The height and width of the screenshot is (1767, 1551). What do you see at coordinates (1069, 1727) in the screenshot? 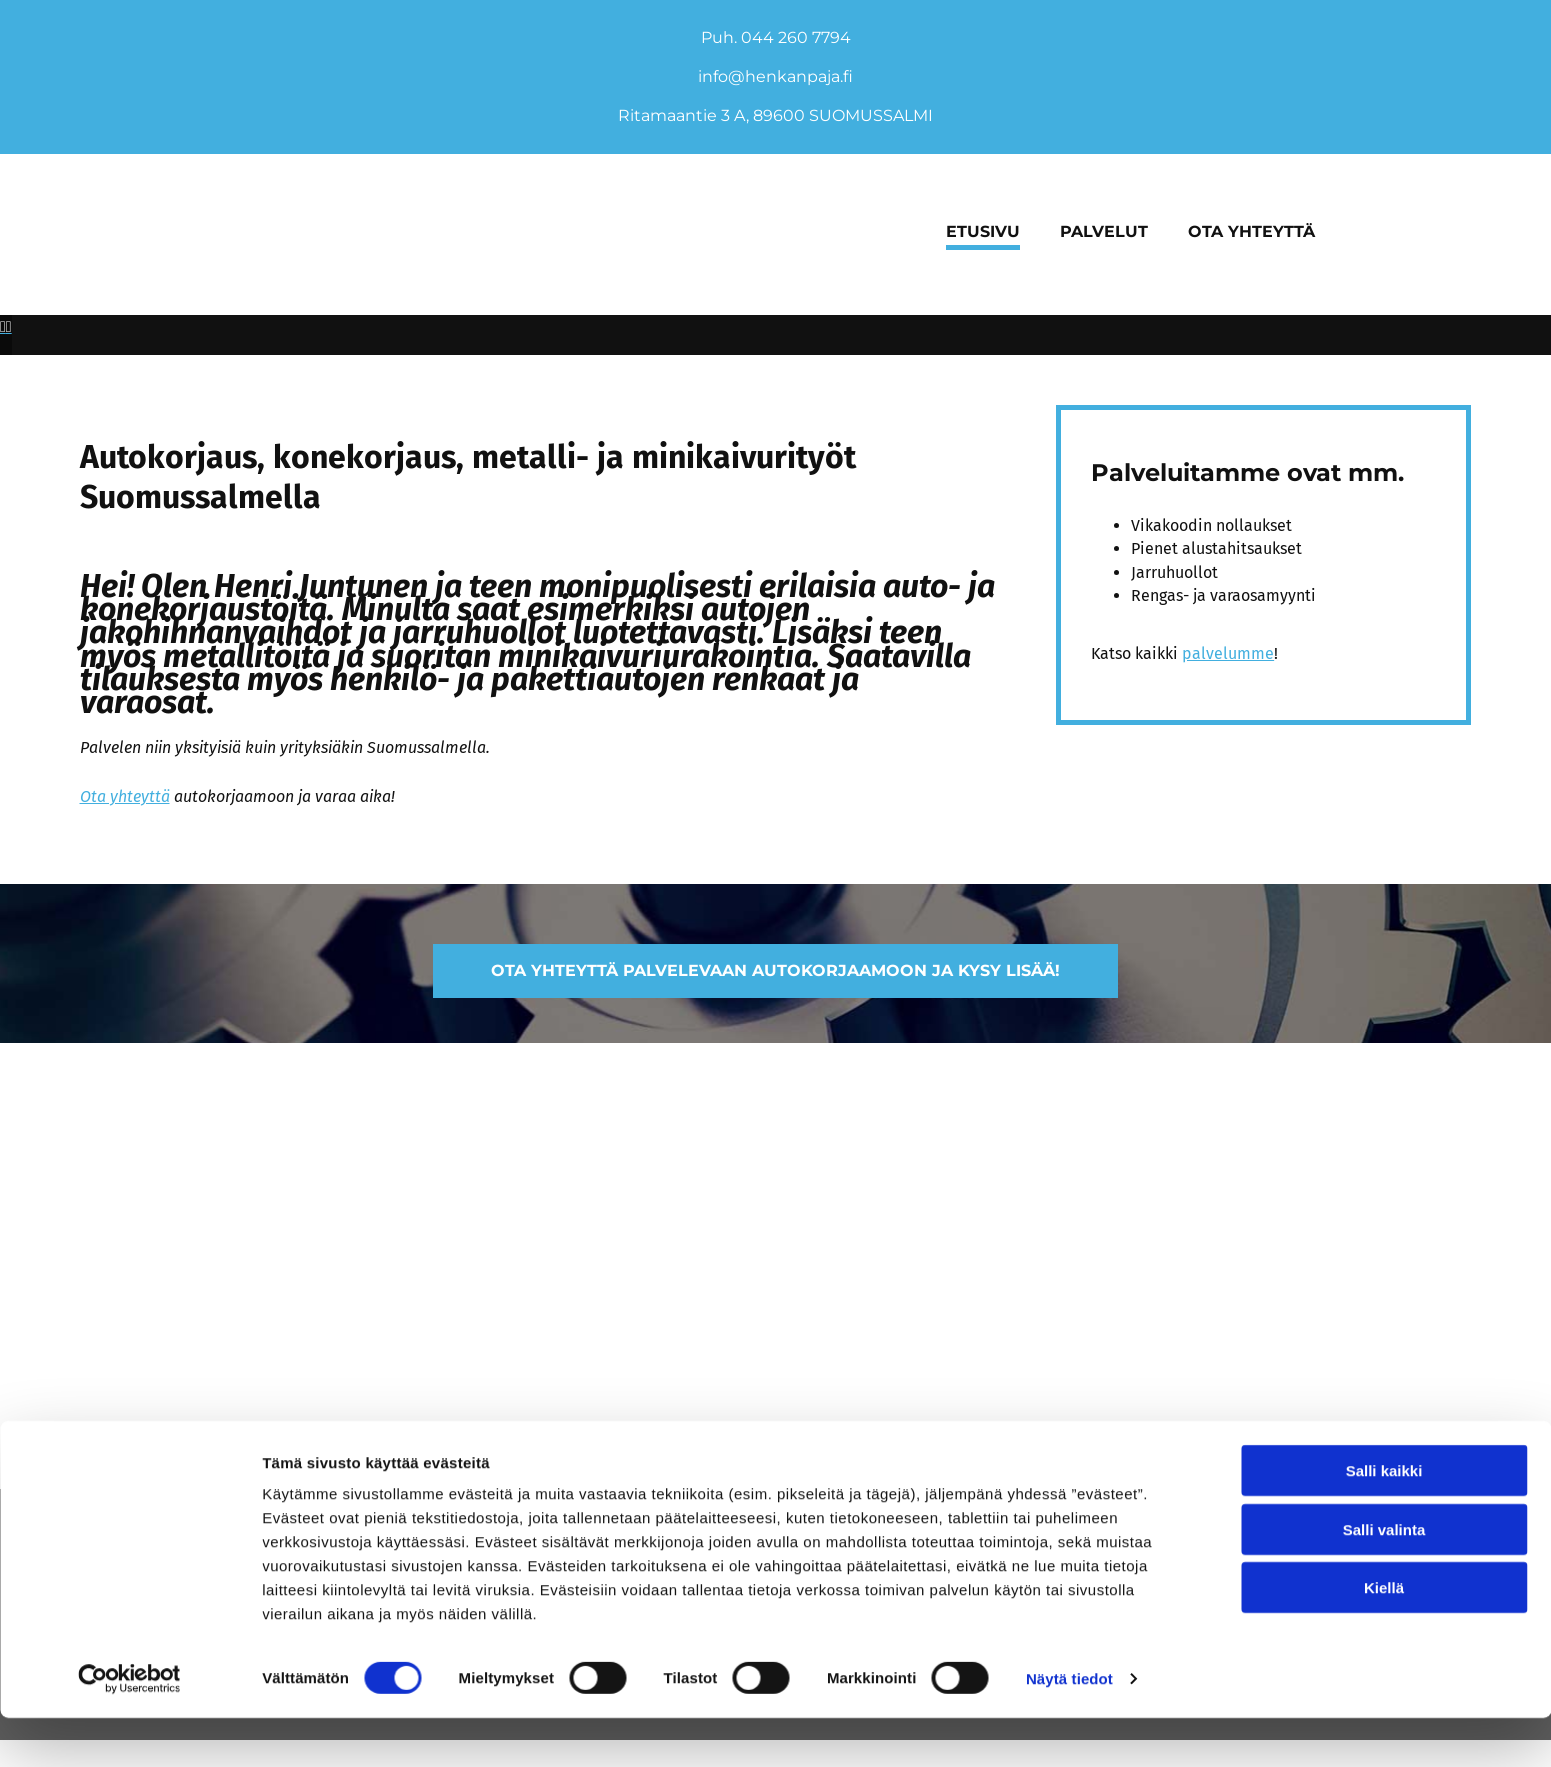
I see `Näytä tiedot` at bounding box center [1069, 1727].